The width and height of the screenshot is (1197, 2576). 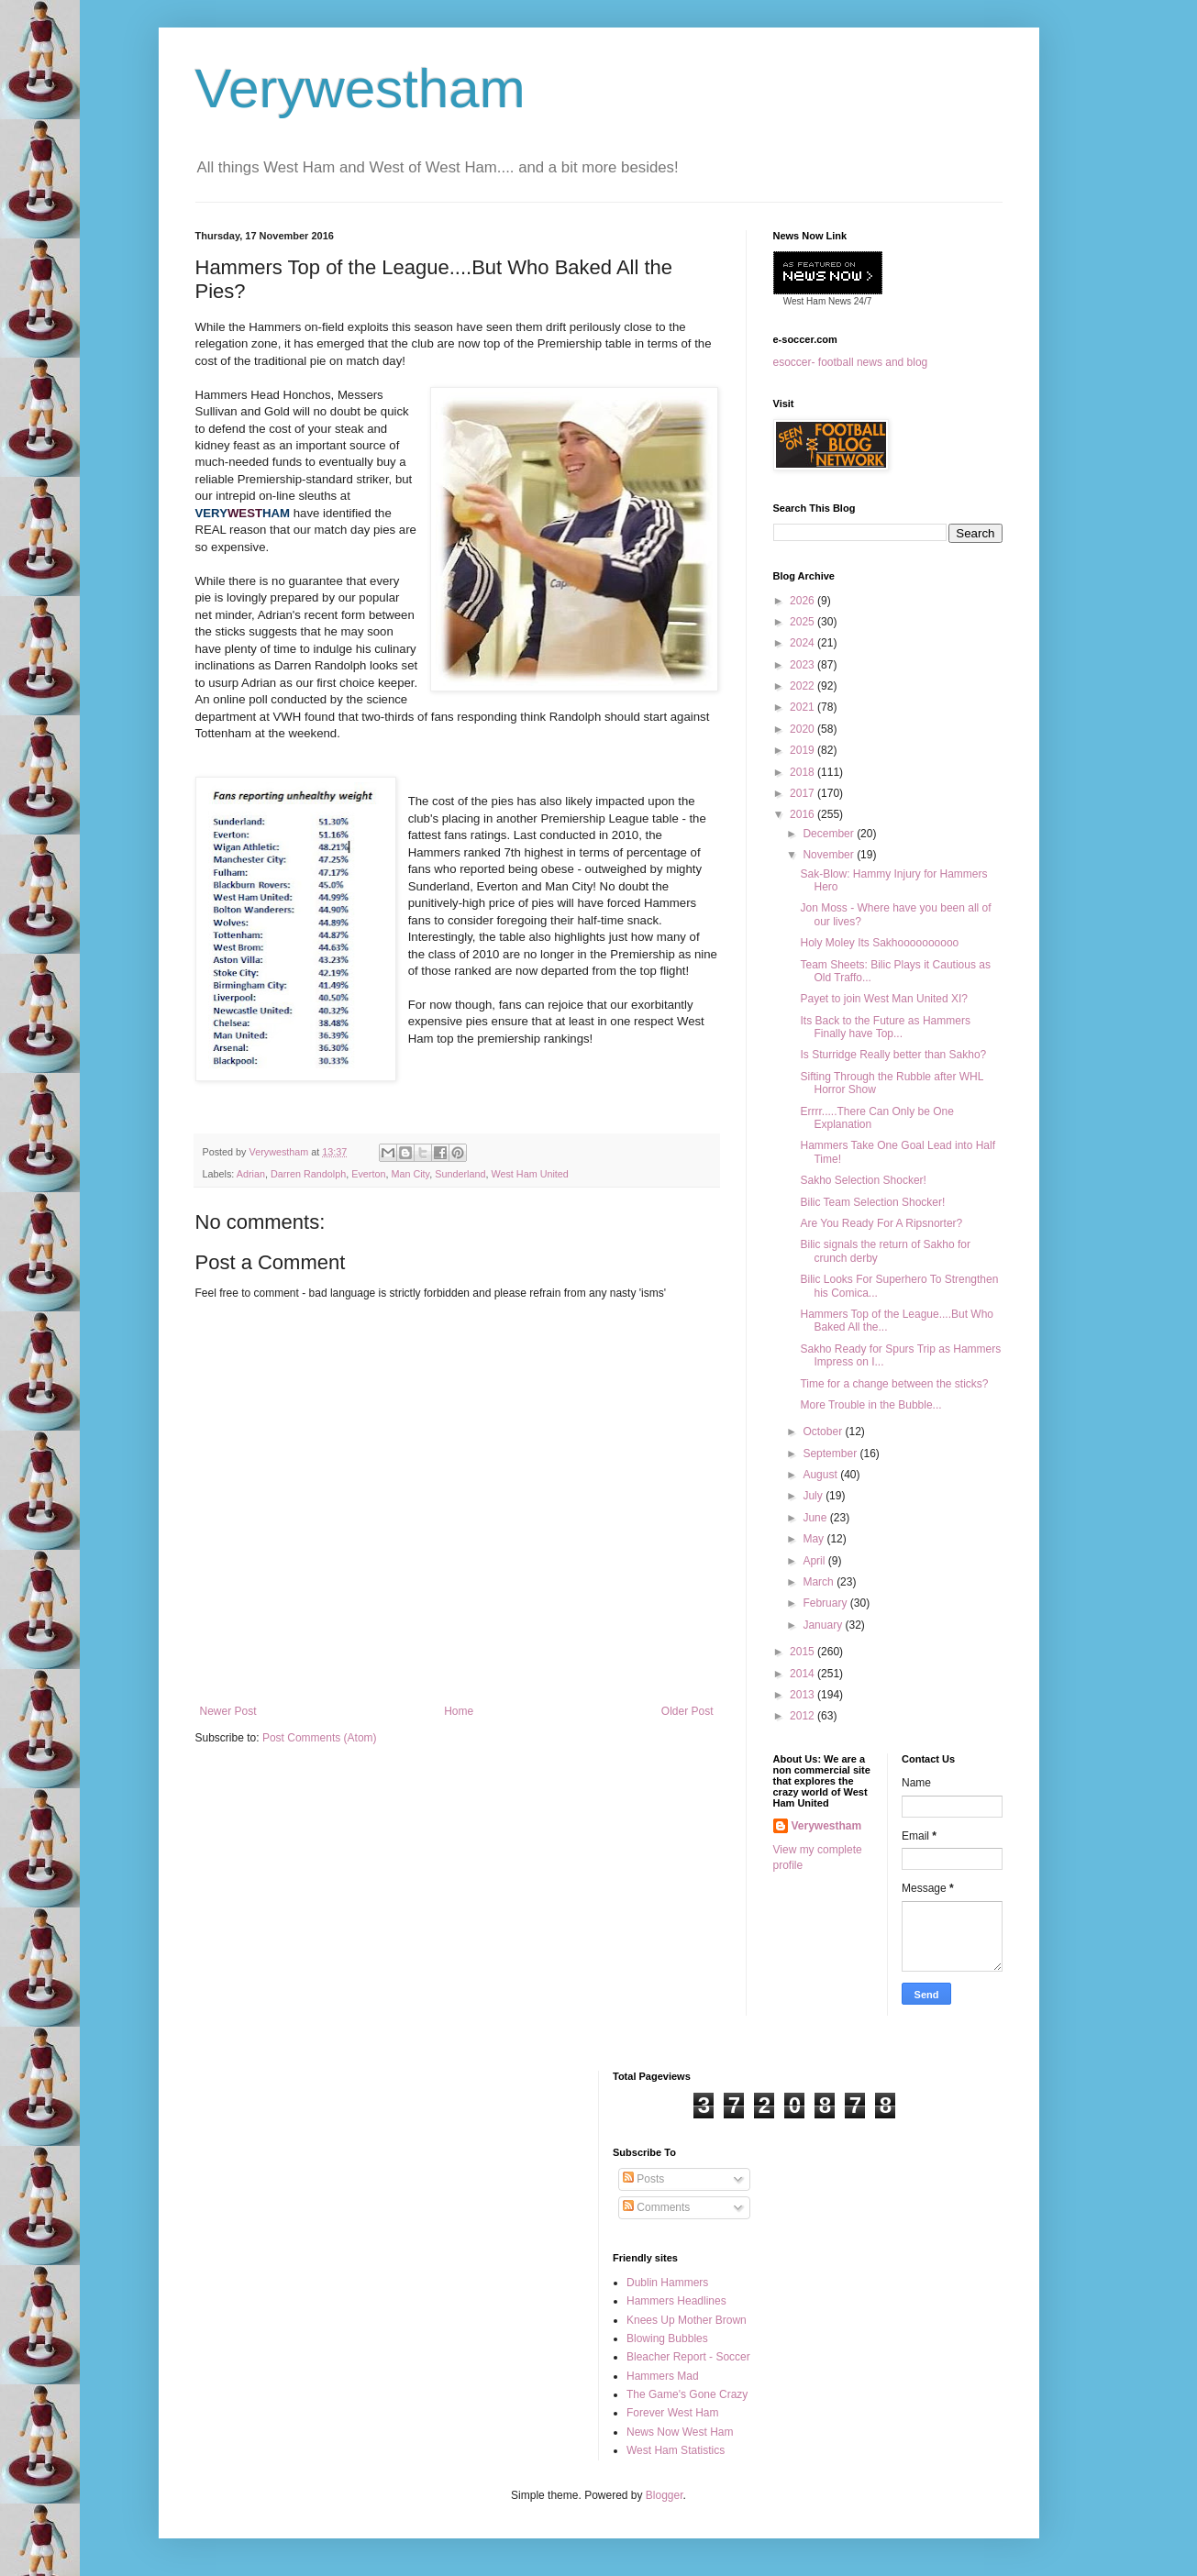 I want to click on 2026, so click(x=803, y=600).